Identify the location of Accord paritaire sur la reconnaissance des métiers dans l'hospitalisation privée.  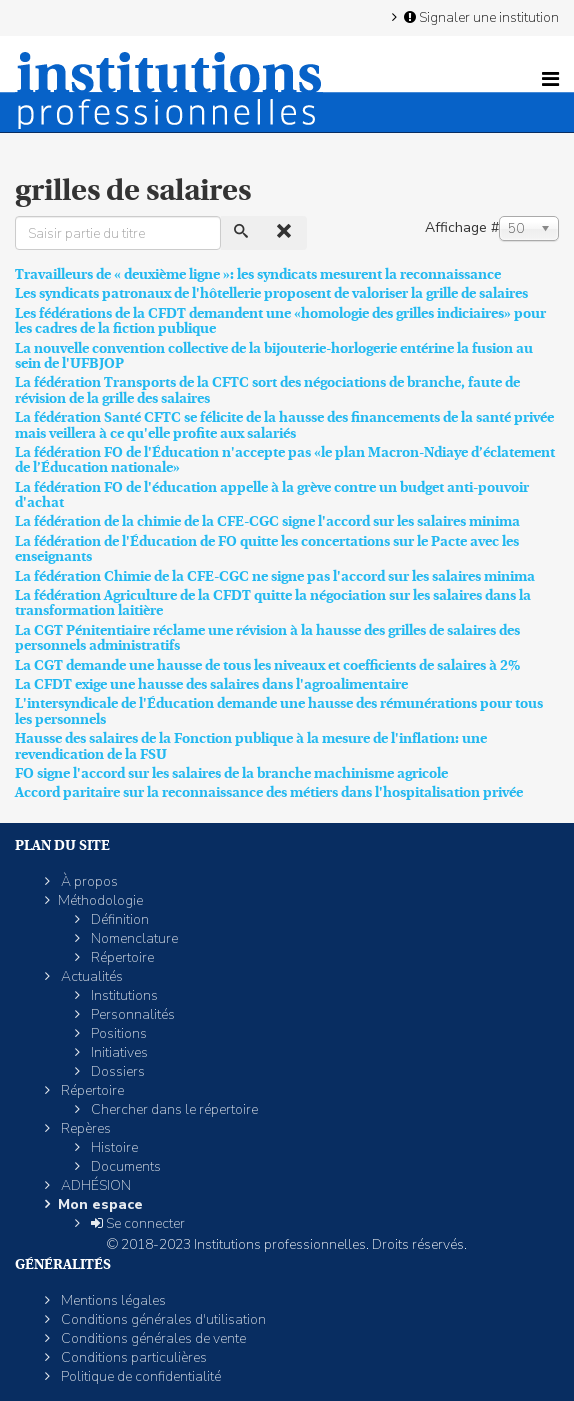
(269, 792).